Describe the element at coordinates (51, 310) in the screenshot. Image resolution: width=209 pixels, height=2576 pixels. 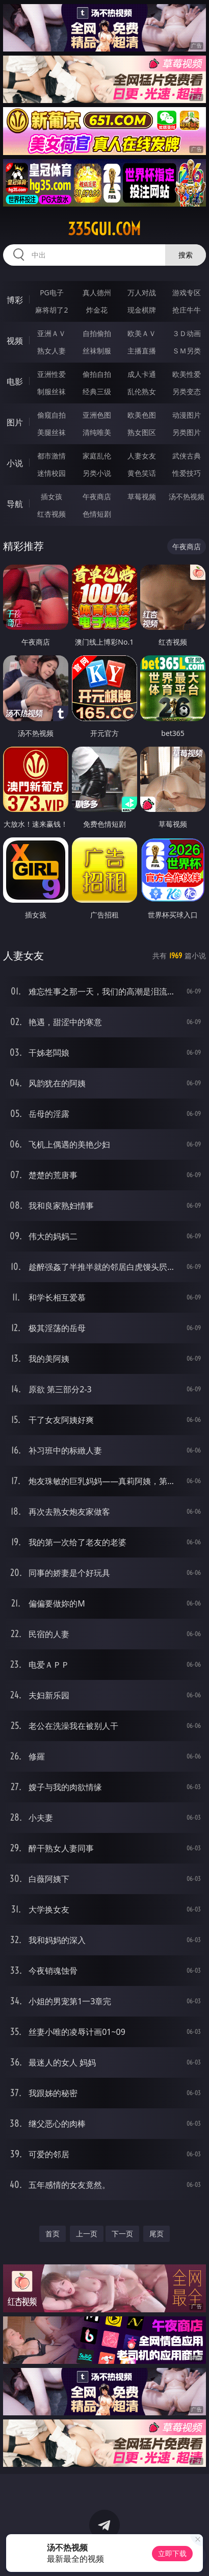
I see `麻将胡了2` at that location.